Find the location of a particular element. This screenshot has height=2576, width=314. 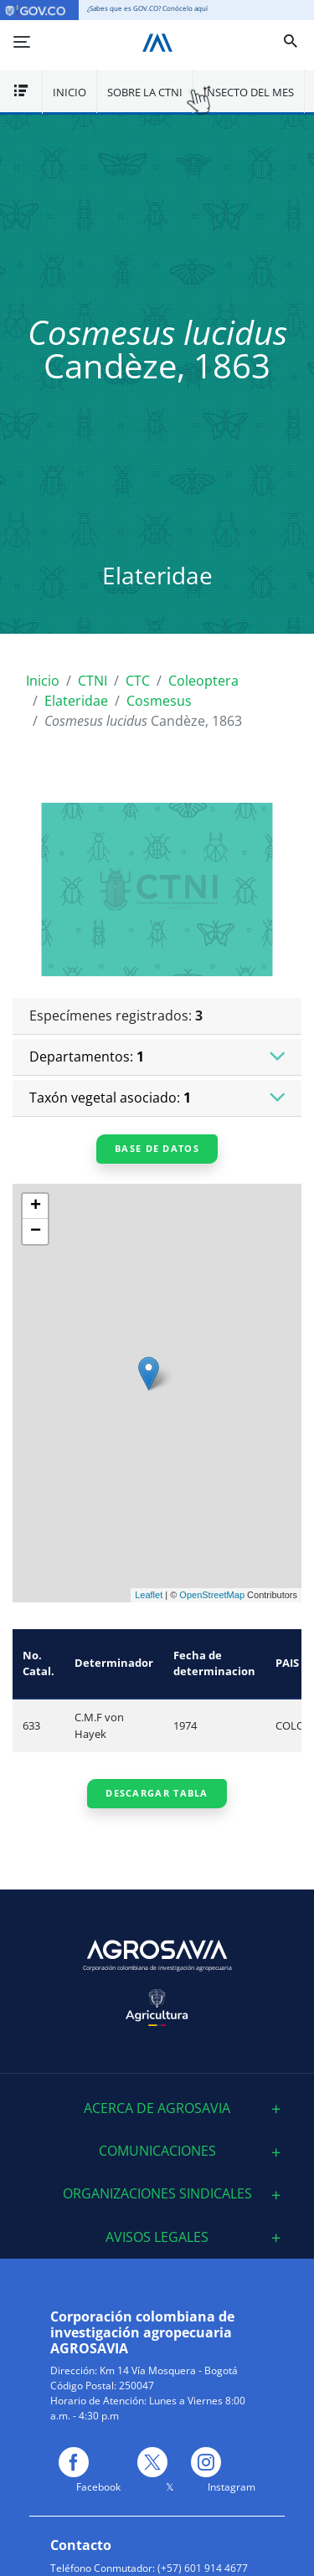

[tab] is located at coordinates (157, 2108).